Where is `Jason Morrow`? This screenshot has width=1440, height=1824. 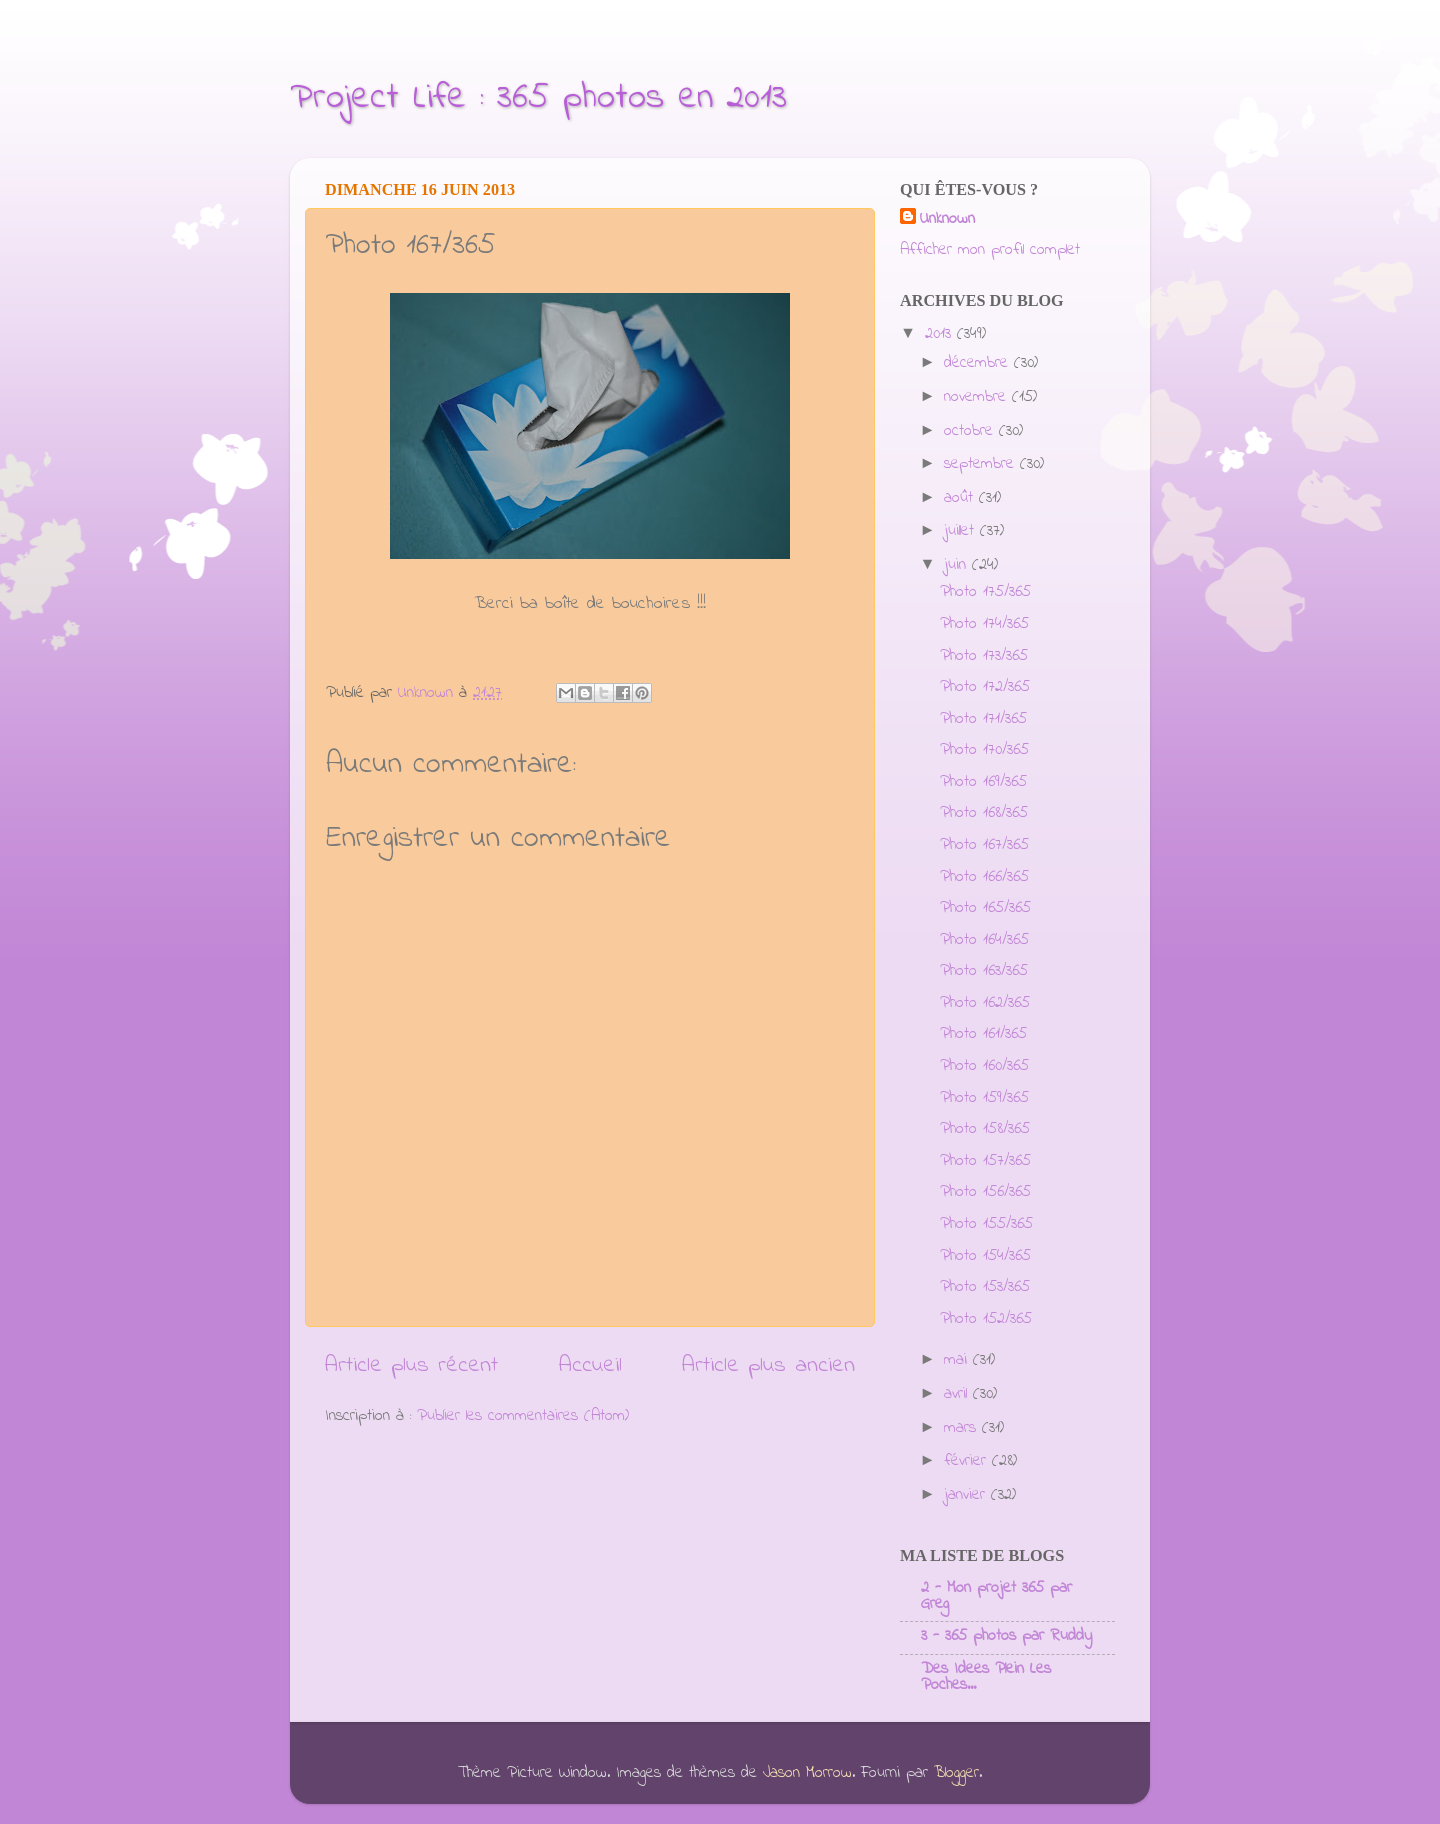
Jason Morrow is located at coordinates (807, 1773).